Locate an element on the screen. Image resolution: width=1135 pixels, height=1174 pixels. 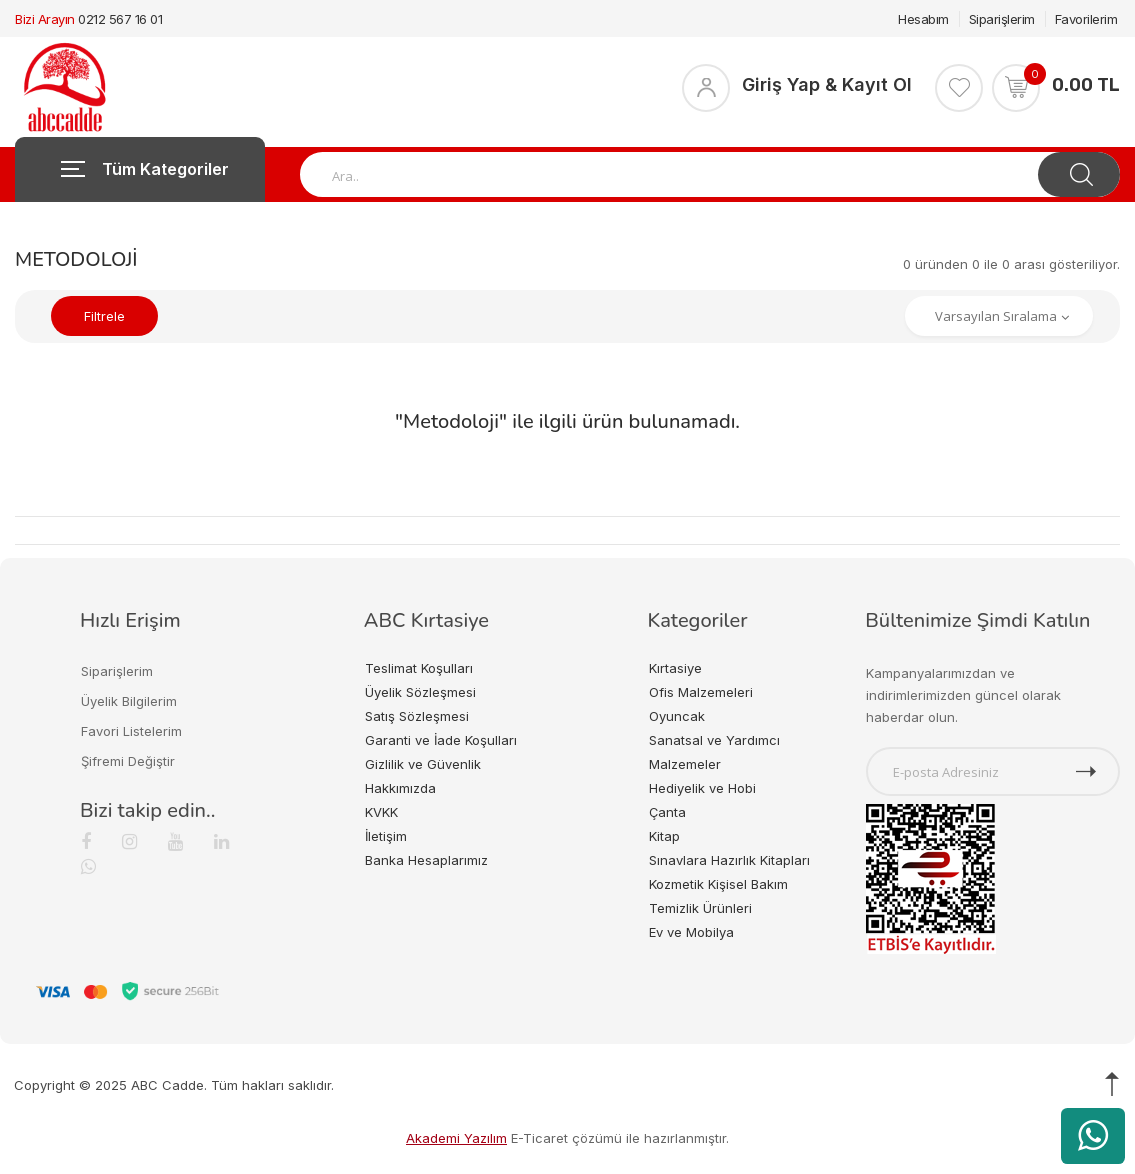
Çanta is located at coordinates (667, 812).